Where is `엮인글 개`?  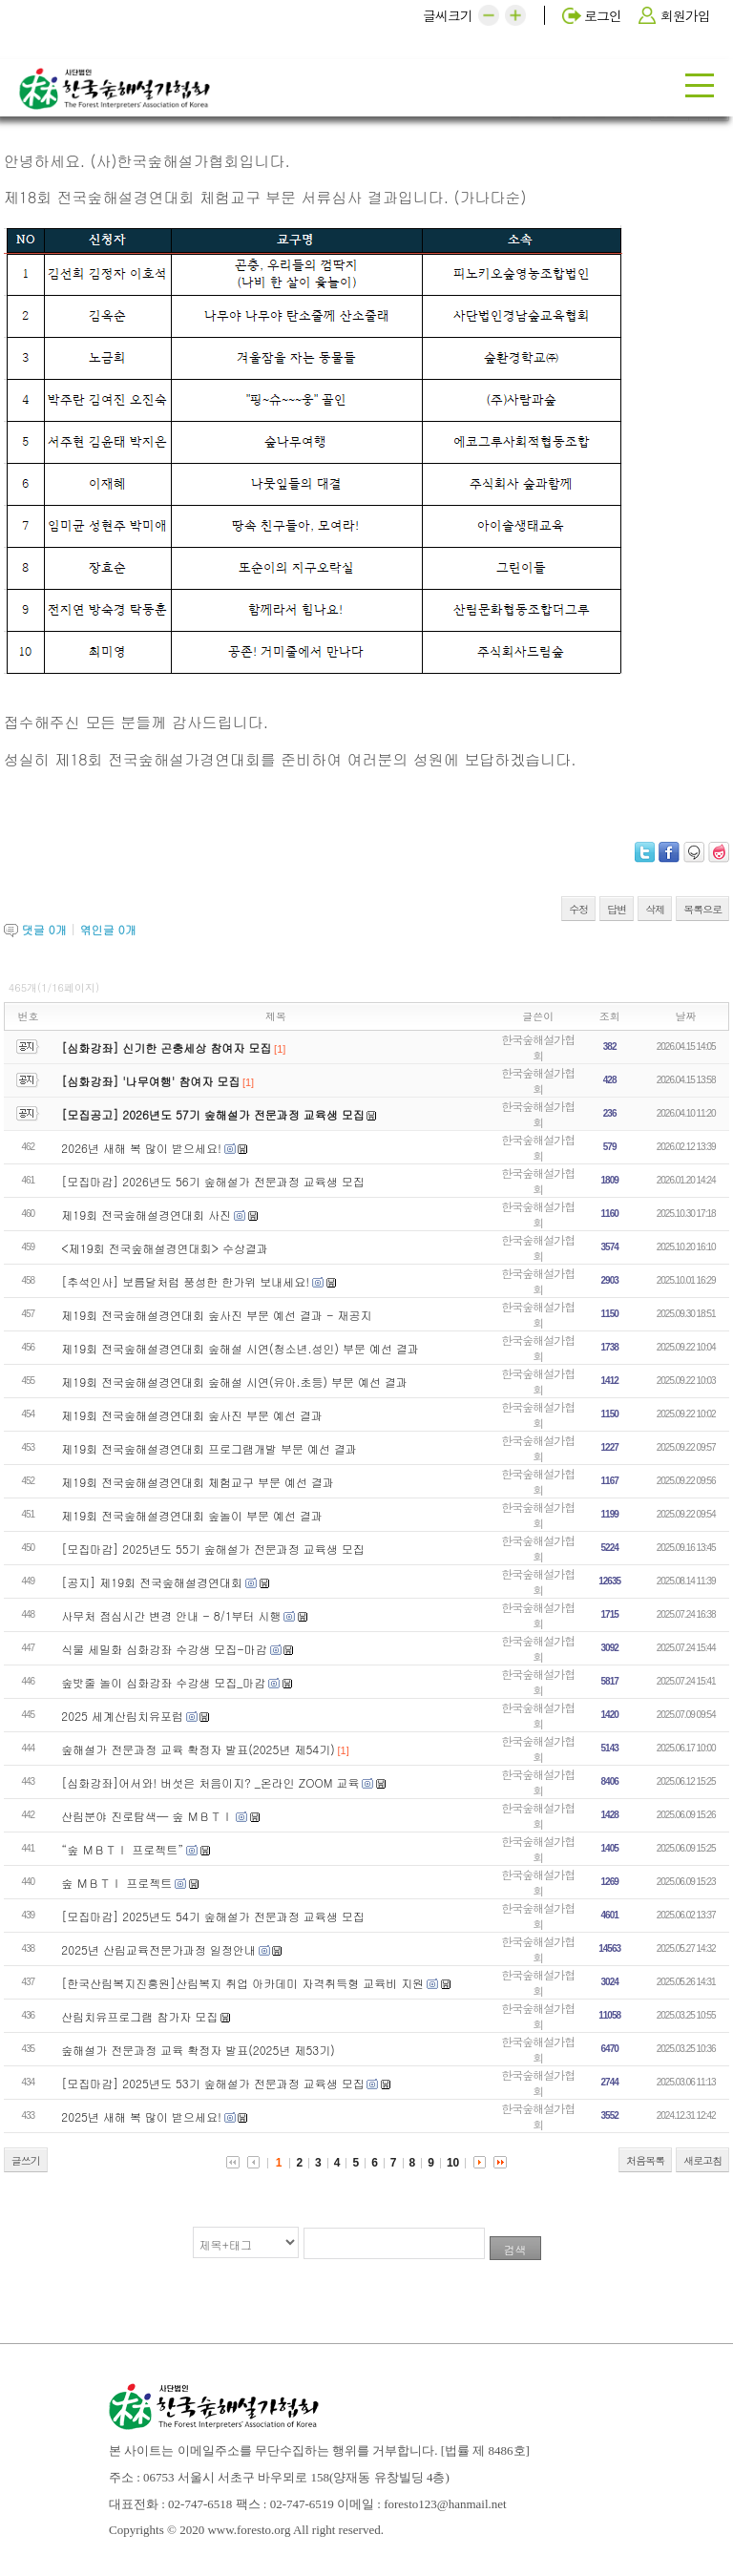 엮인글 개 is located at coordinates (108, 929).